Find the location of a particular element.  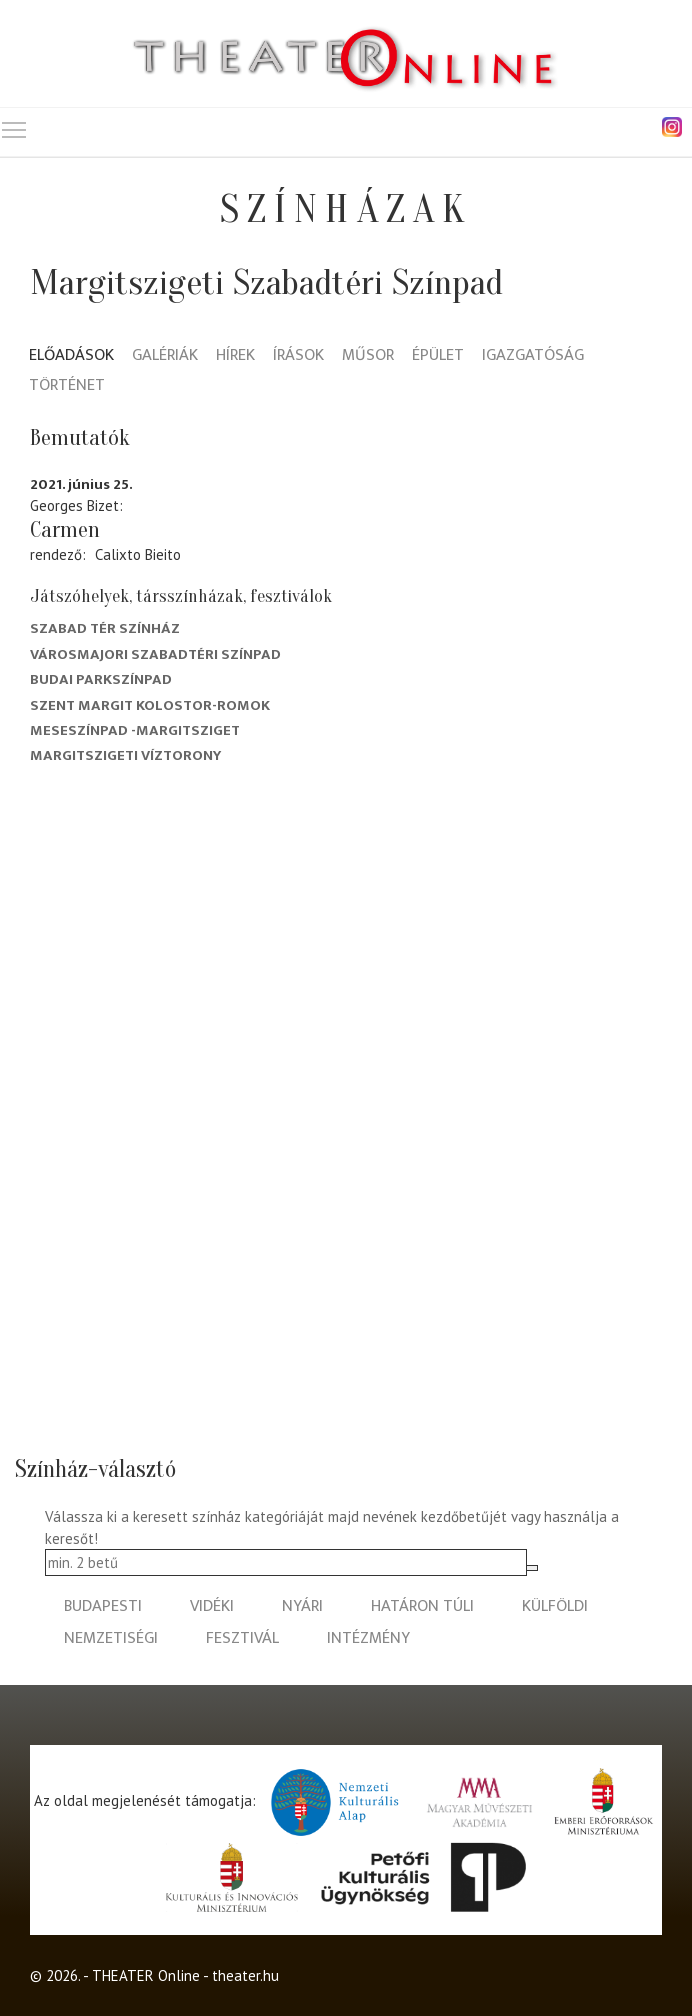

Galériák is located at coordinates (165, 356).